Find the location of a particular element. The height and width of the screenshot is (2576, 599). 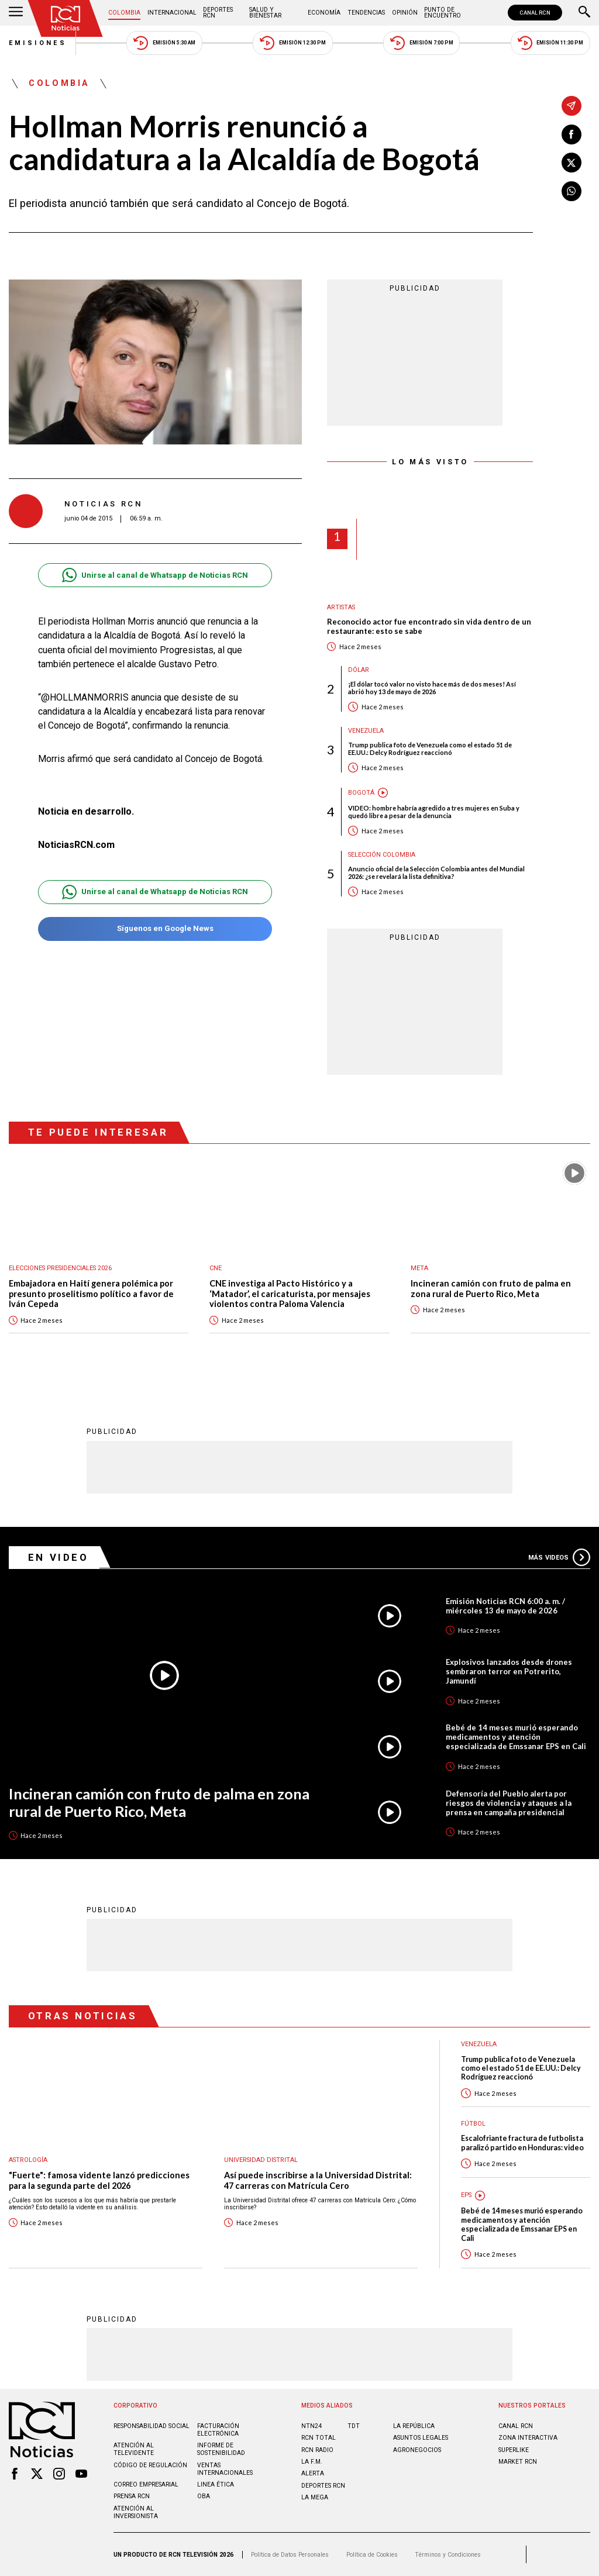

LA F.M. is located at coordinates (311, 2461).